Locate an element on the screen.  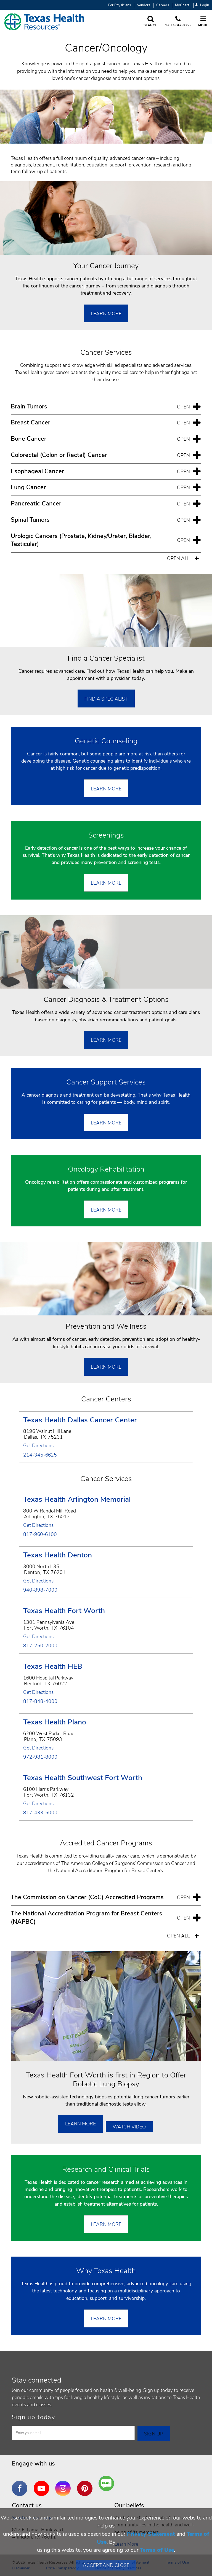
817-250-2000 is located at coordinates (40, 1646).